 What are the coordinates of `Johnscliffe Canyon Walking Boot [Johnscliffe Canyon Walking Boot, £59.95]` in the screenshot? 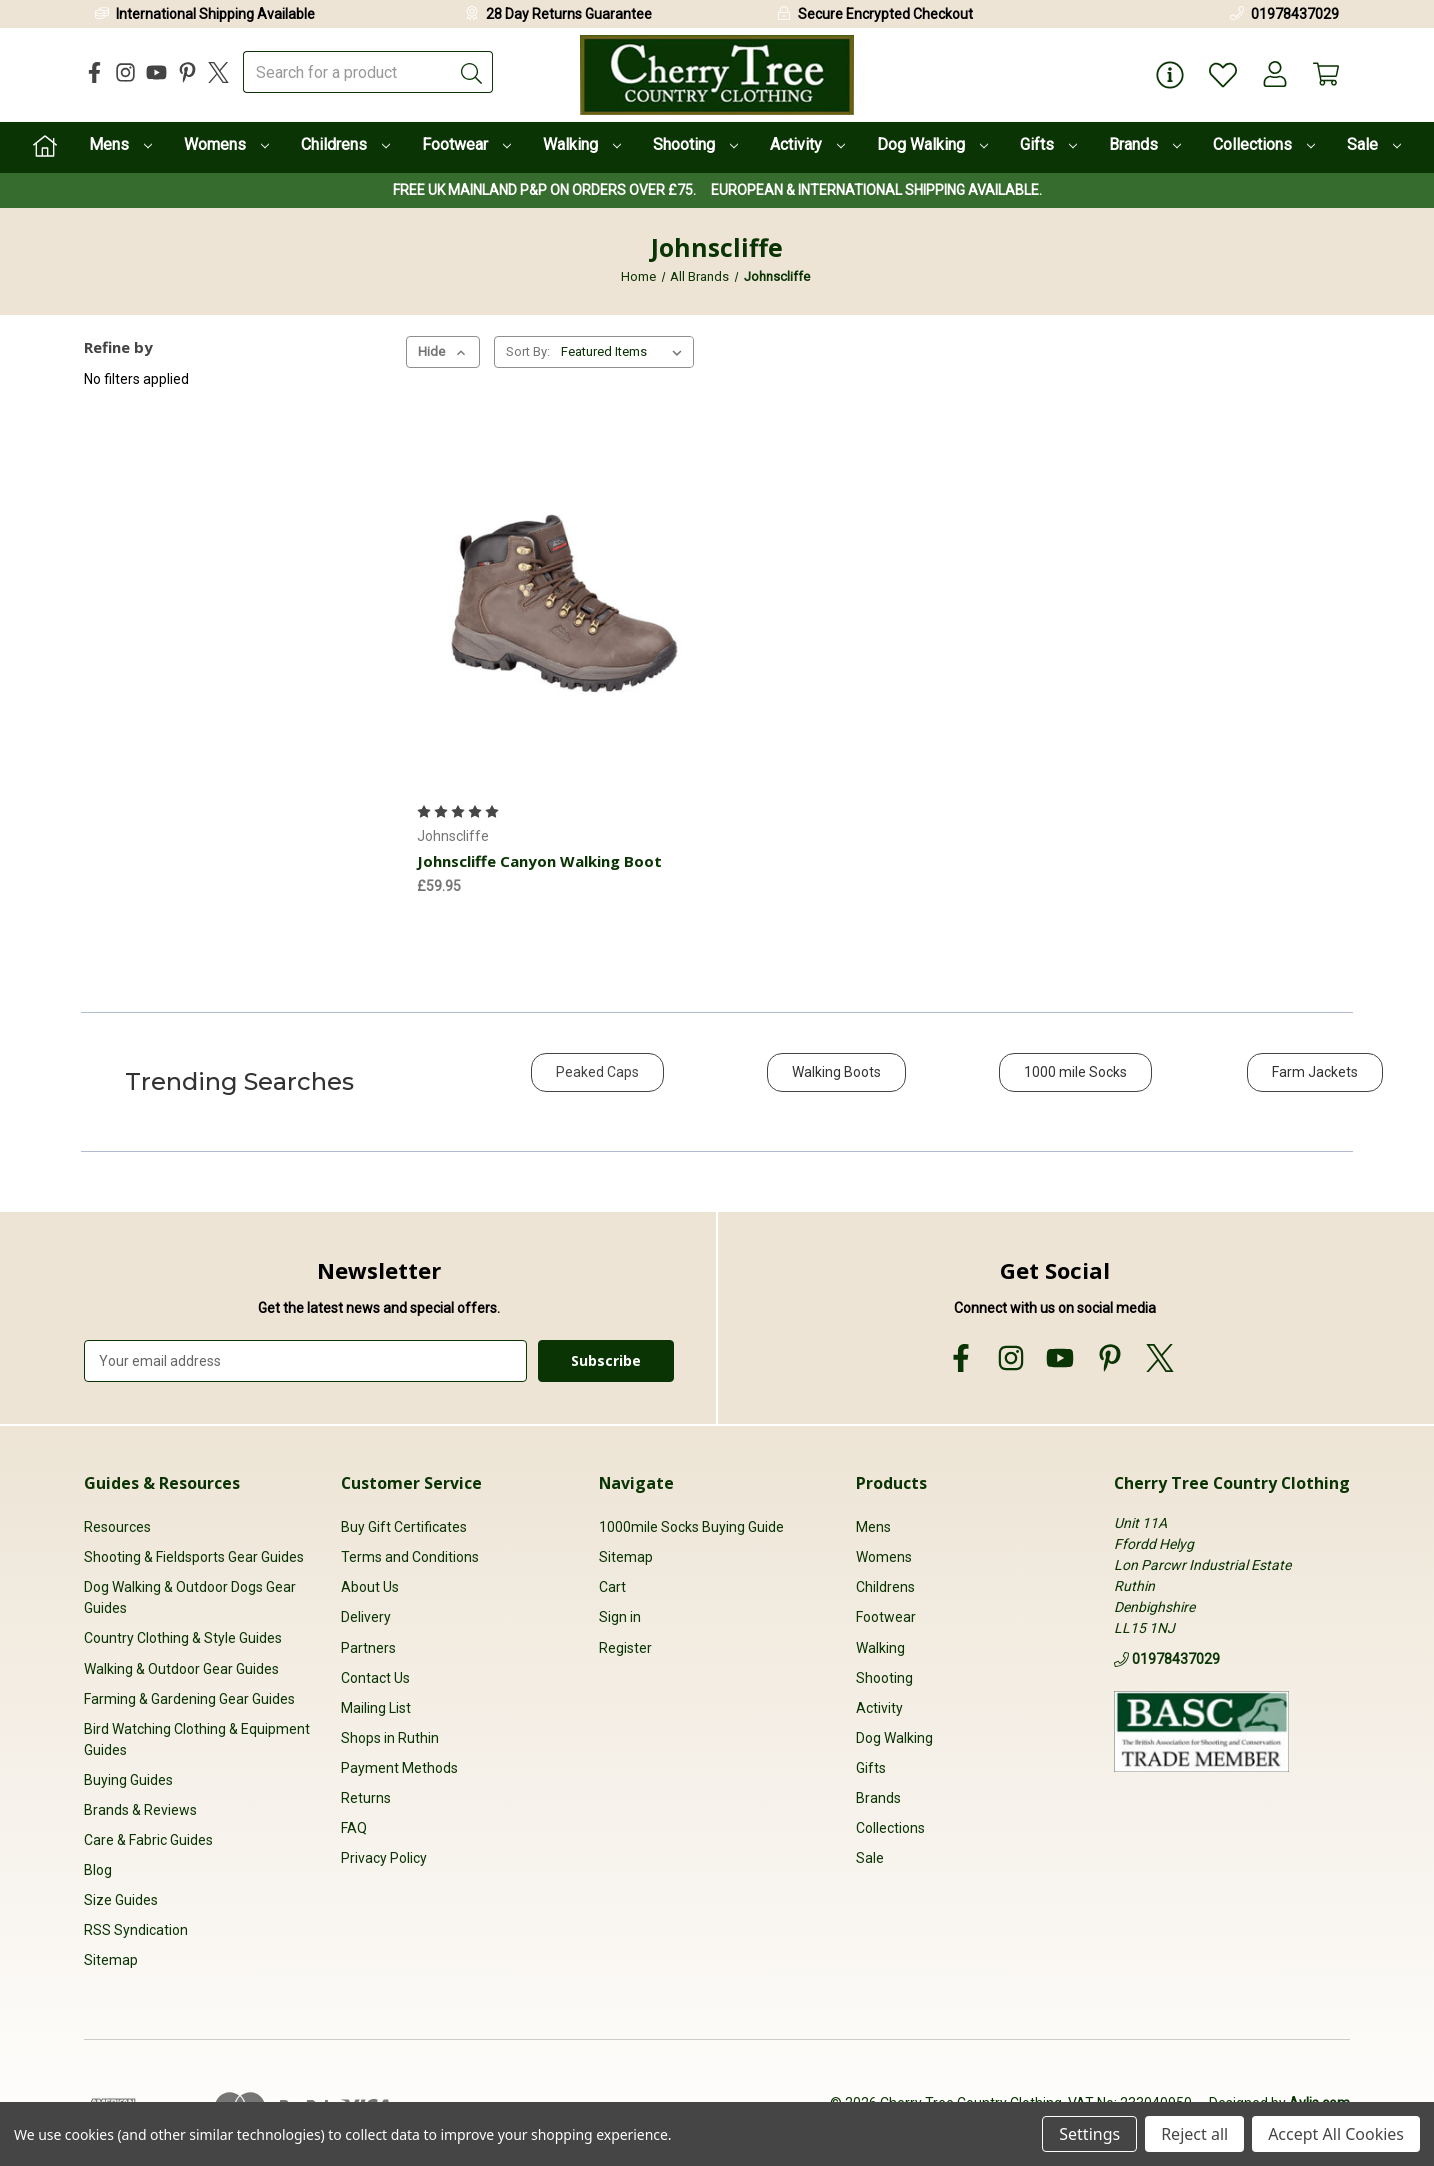 It's located at (539, 861).